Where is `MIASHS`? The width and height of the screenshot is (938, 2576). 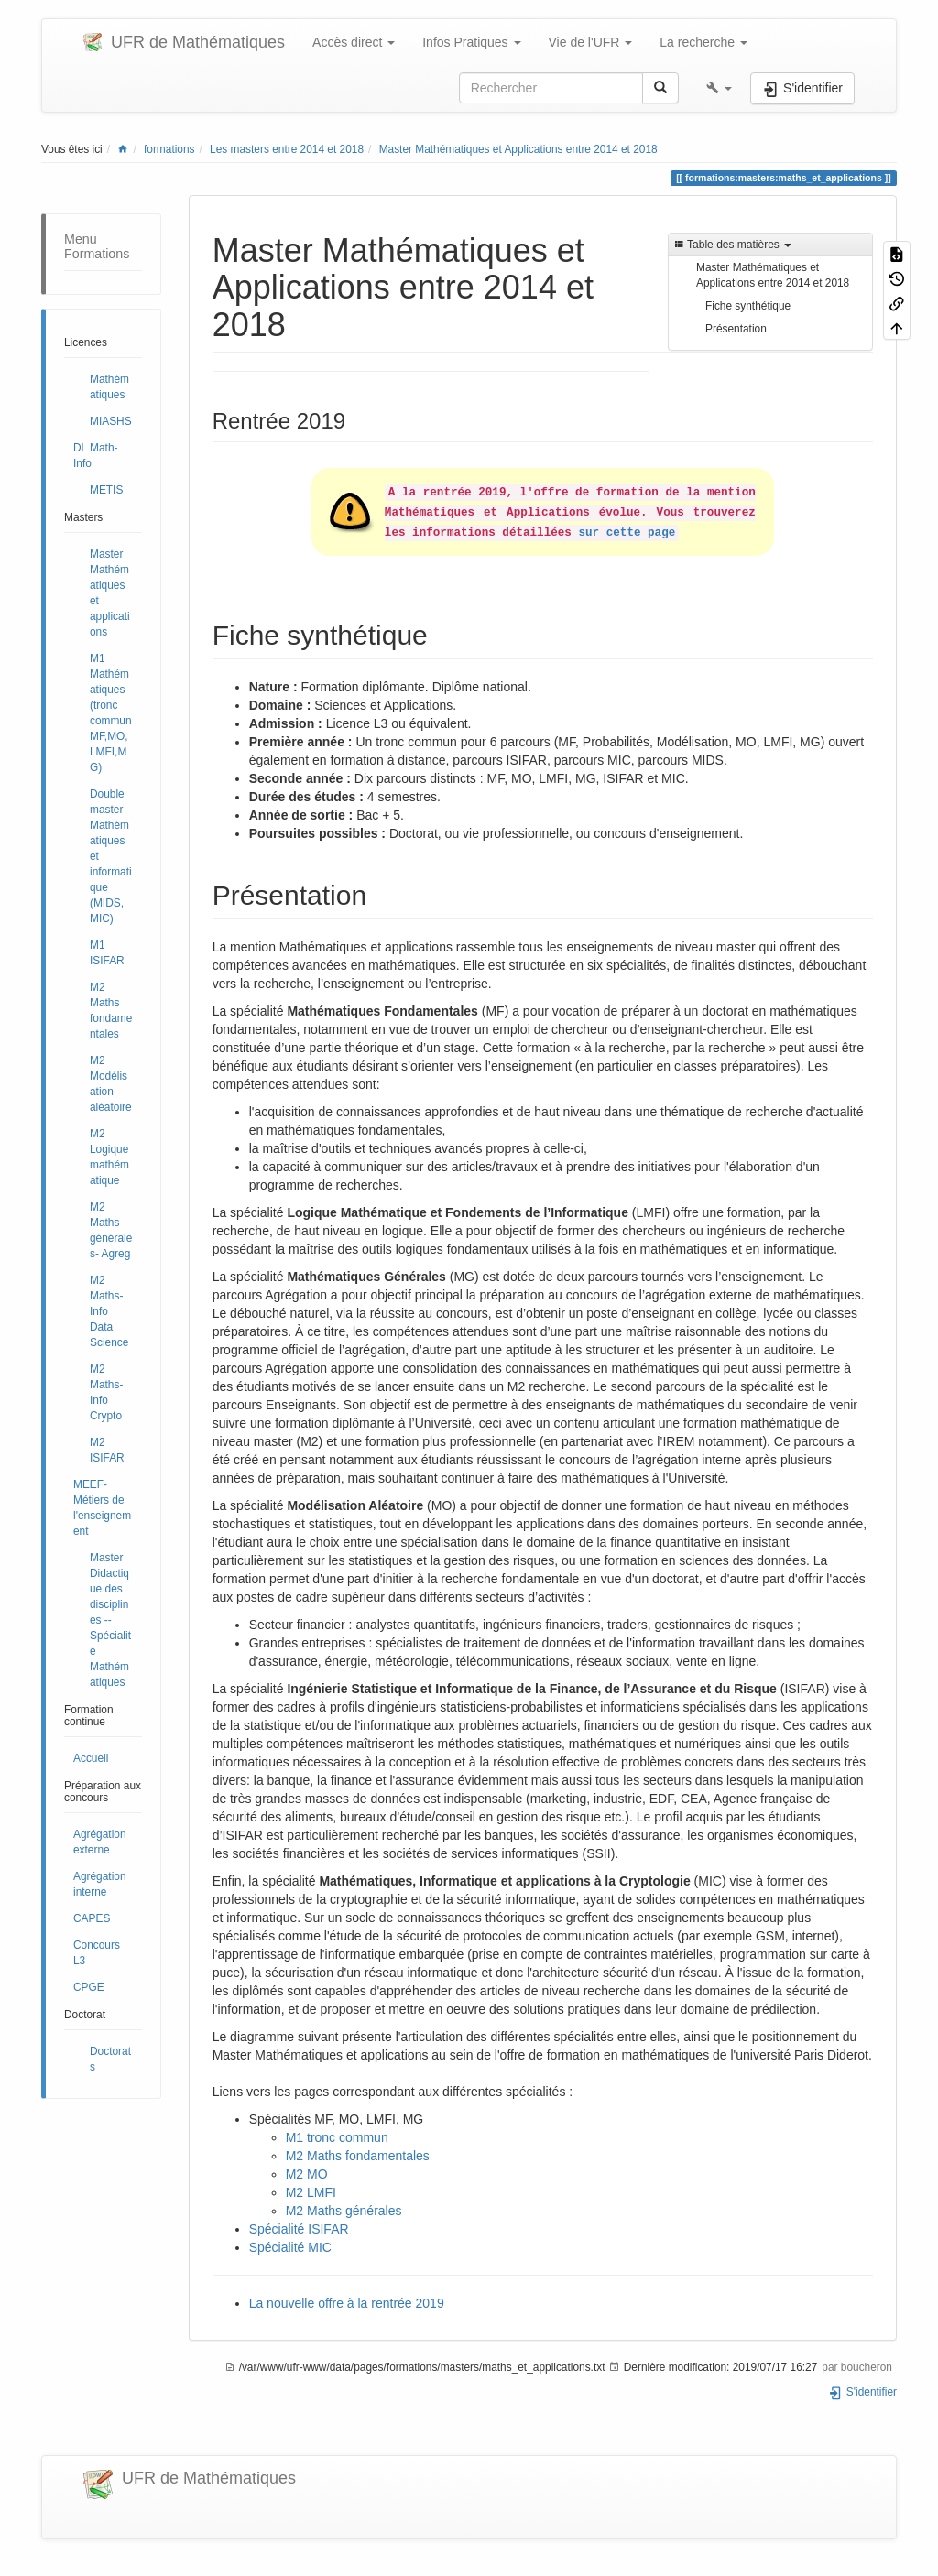 MIASHS is located at coordinates (111, 421).